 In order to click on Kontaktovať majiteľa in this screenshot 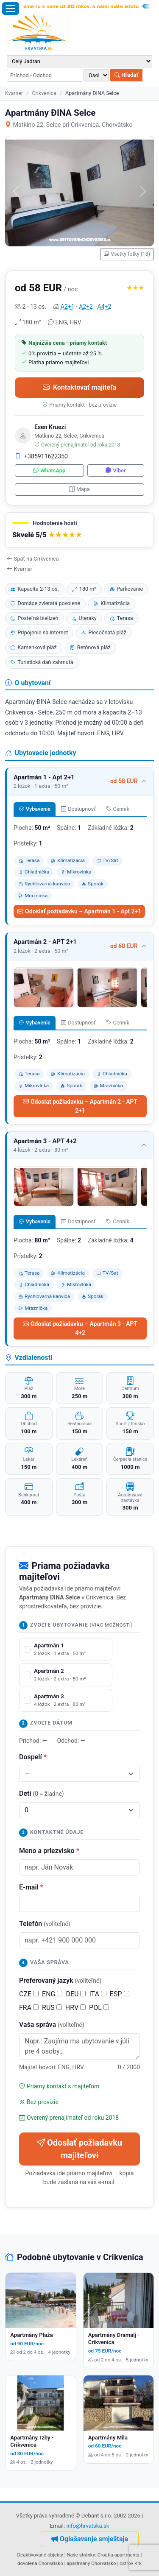, I will do `click(79, 387)`.